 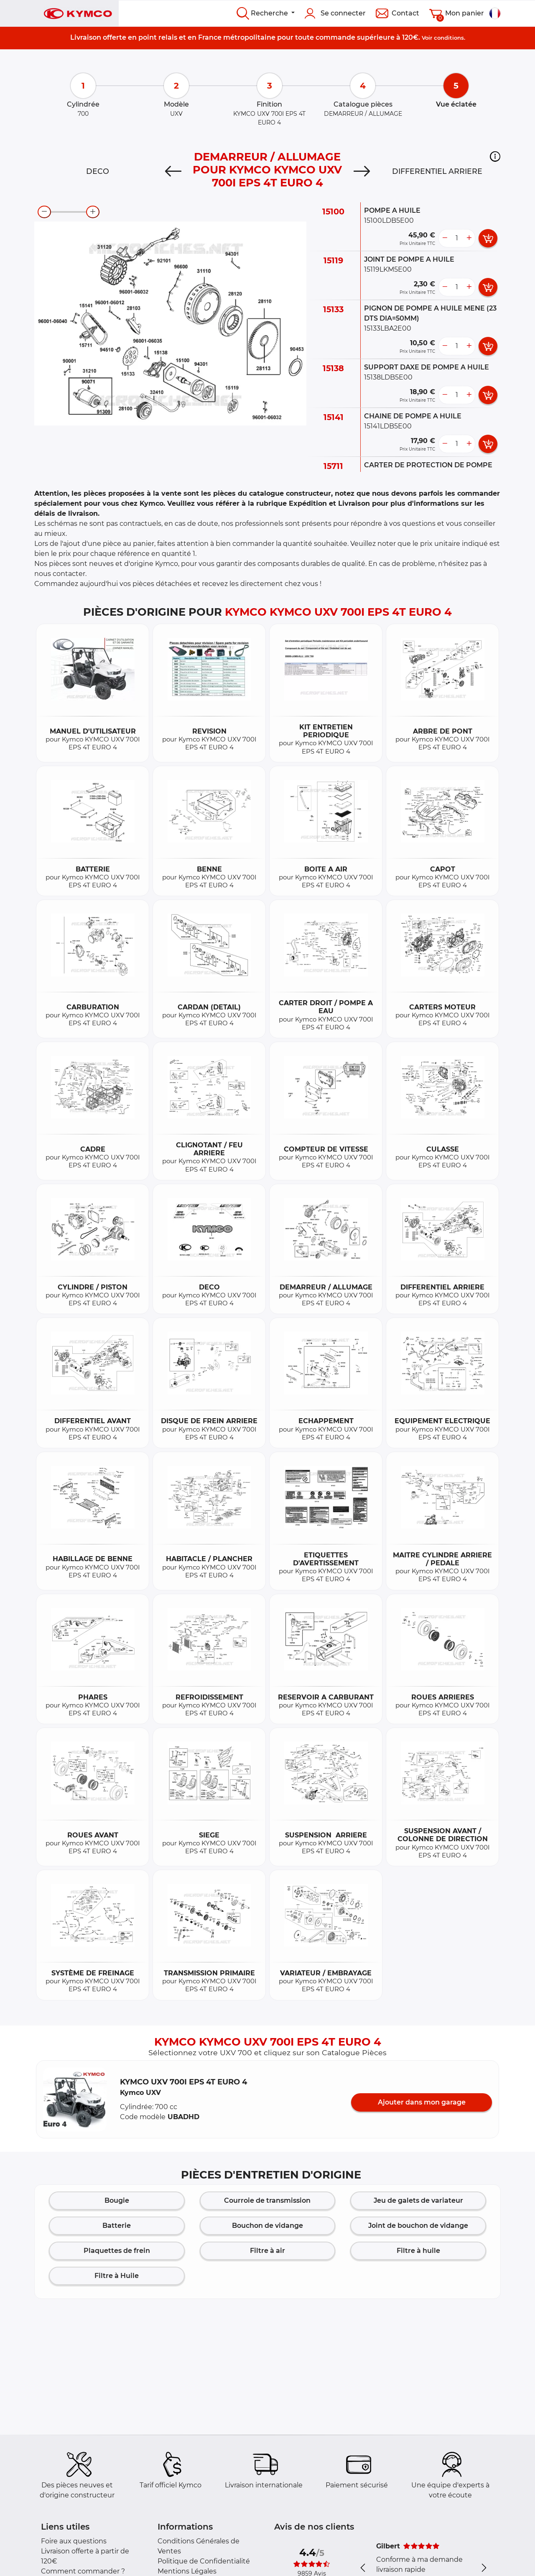 I want to click on Filtre à huile, so click(x=418, y=2251).